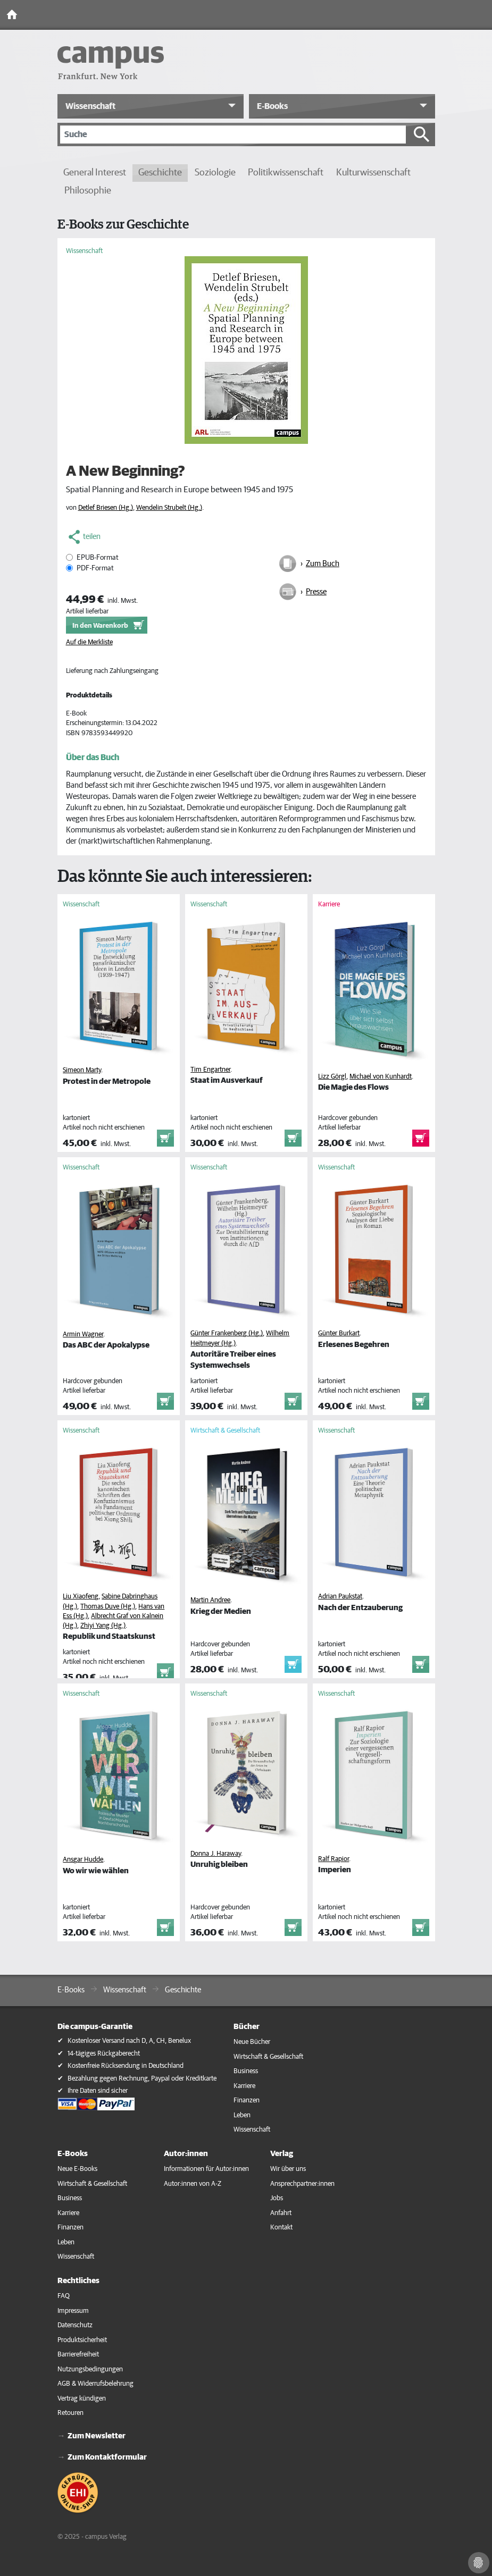 The image size is (492, 2576). I want to click on Martin Andree, so click(210, 1600).